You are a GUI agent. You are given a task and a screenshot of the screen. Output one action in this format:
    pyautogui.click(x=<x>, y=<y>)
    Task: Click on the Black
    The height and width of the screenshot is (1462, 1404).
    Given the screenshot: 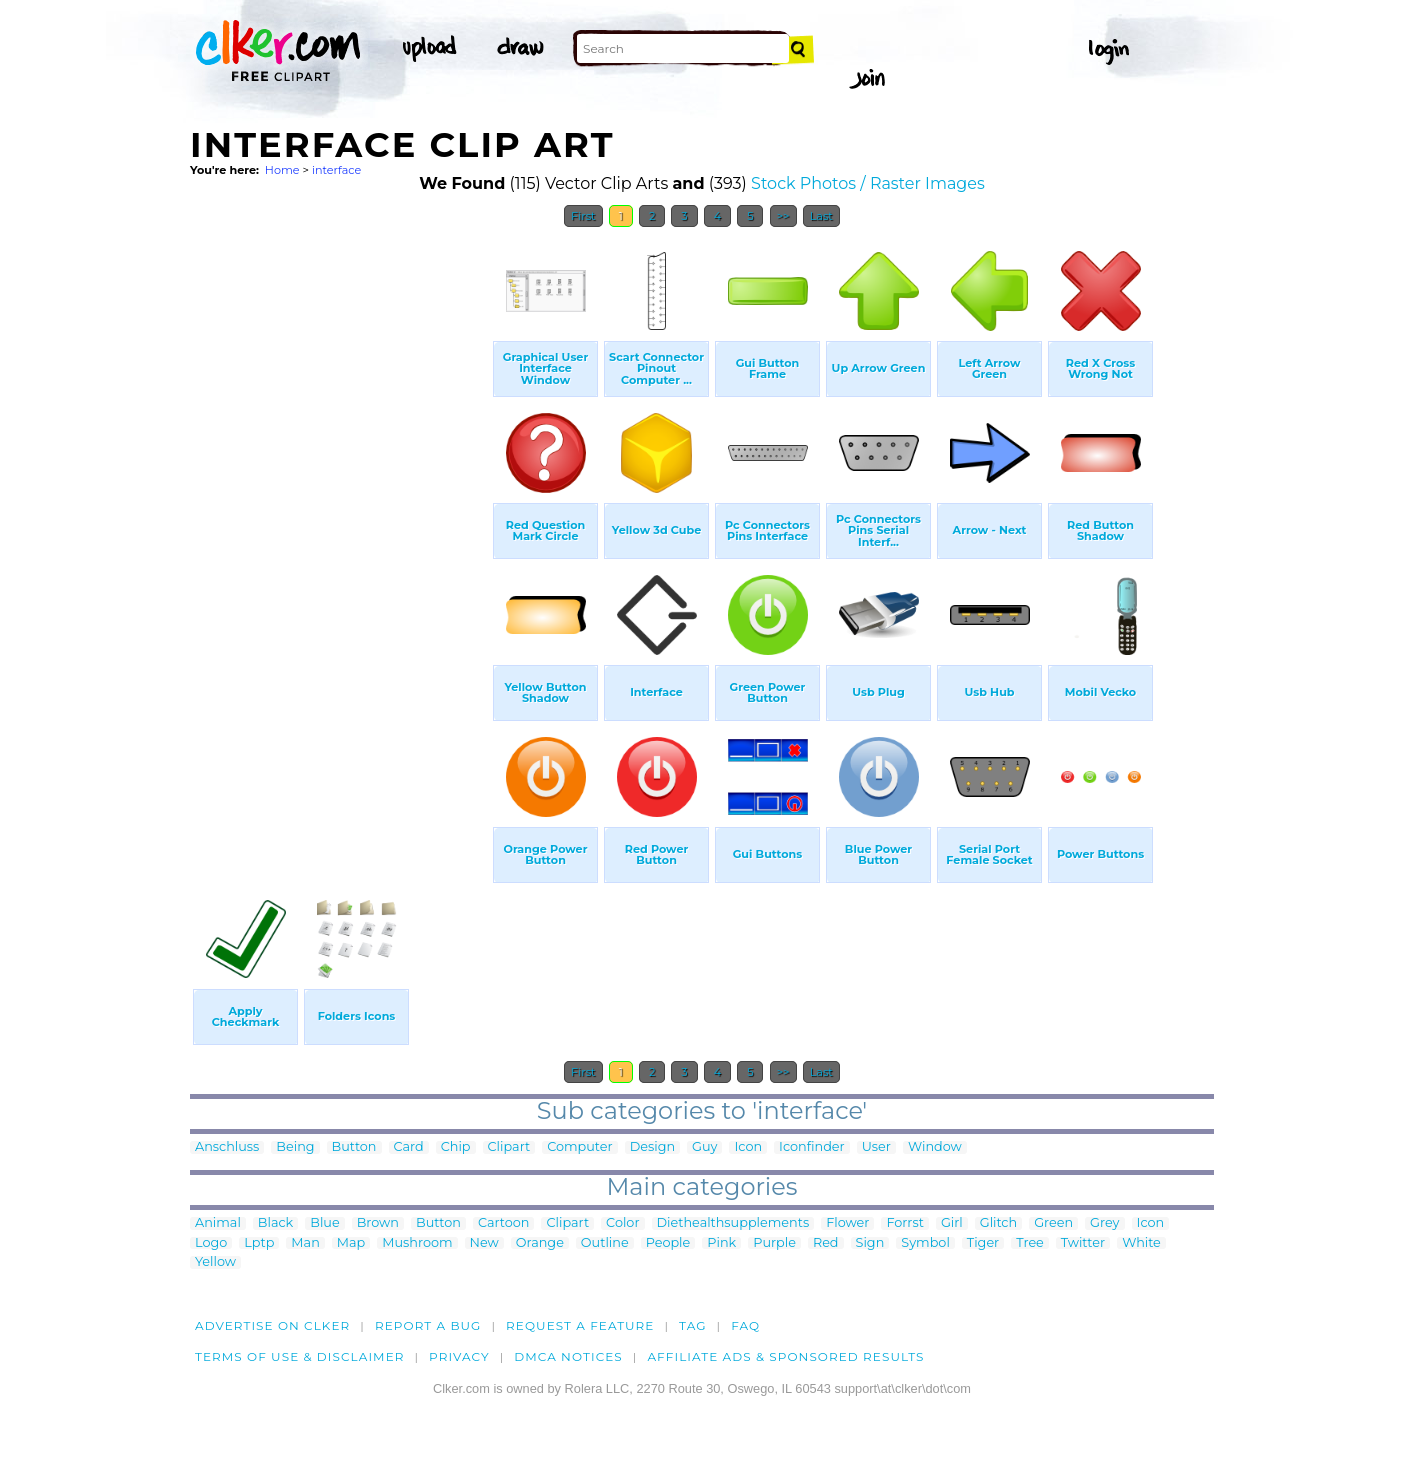 What is the action you would take?
    pyautogui.click(x=275, y=1223)
    